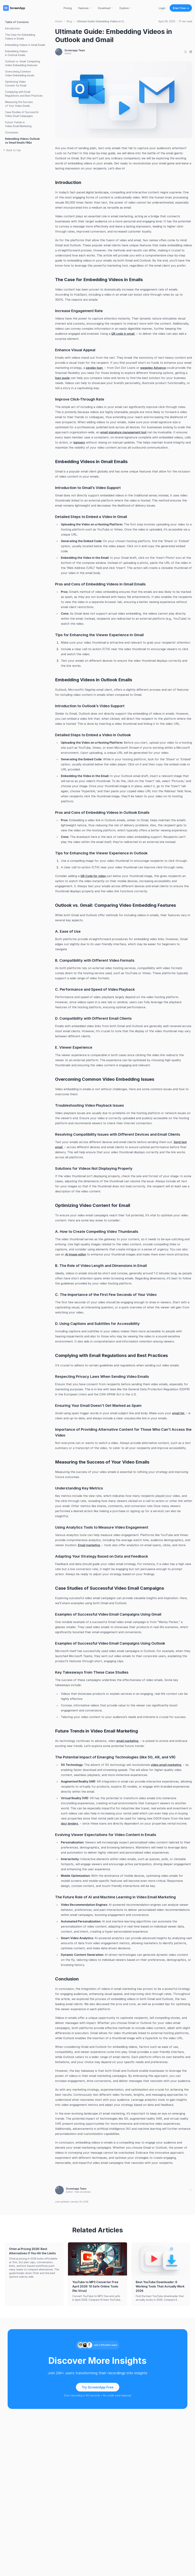  Describe the element at coordinates (16, 53) in the screenshot. I see `Embedding Videos in Outlook Emails` at that location.